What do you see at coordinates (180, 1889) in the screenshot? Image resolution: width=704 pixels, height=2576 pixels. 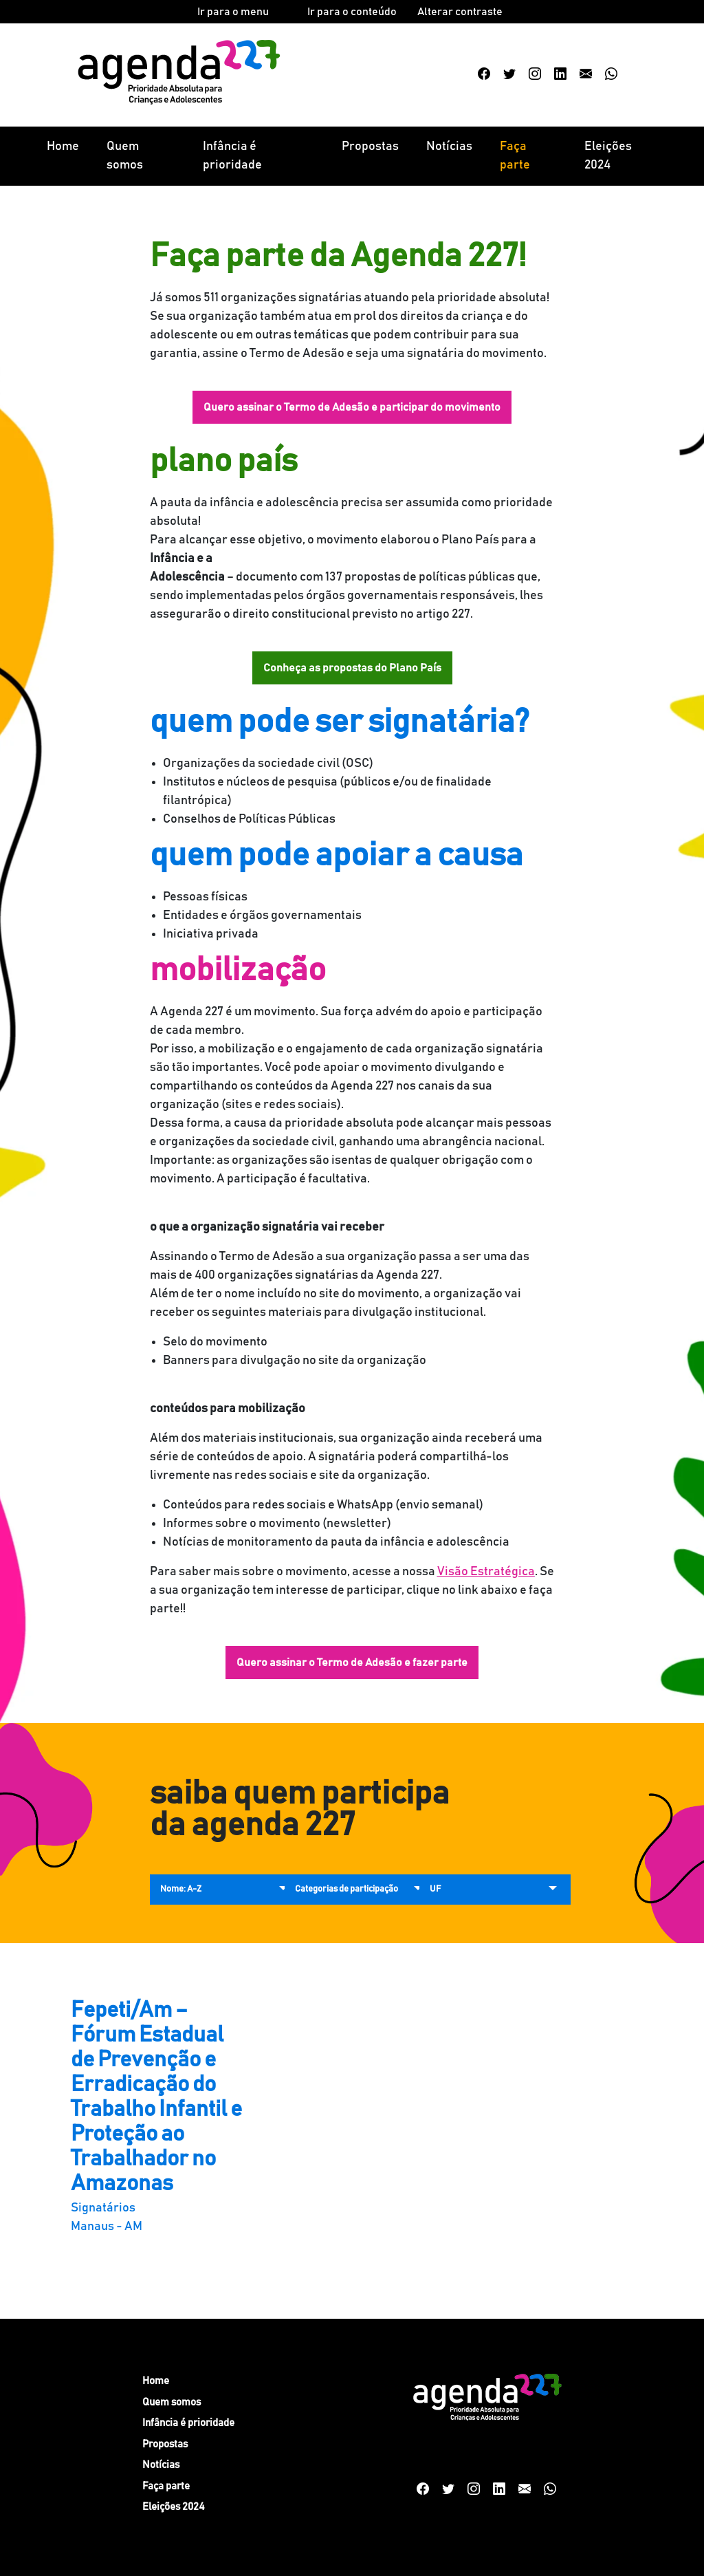 I see `Nome: A-Z` at bounding box center [180, 1889].